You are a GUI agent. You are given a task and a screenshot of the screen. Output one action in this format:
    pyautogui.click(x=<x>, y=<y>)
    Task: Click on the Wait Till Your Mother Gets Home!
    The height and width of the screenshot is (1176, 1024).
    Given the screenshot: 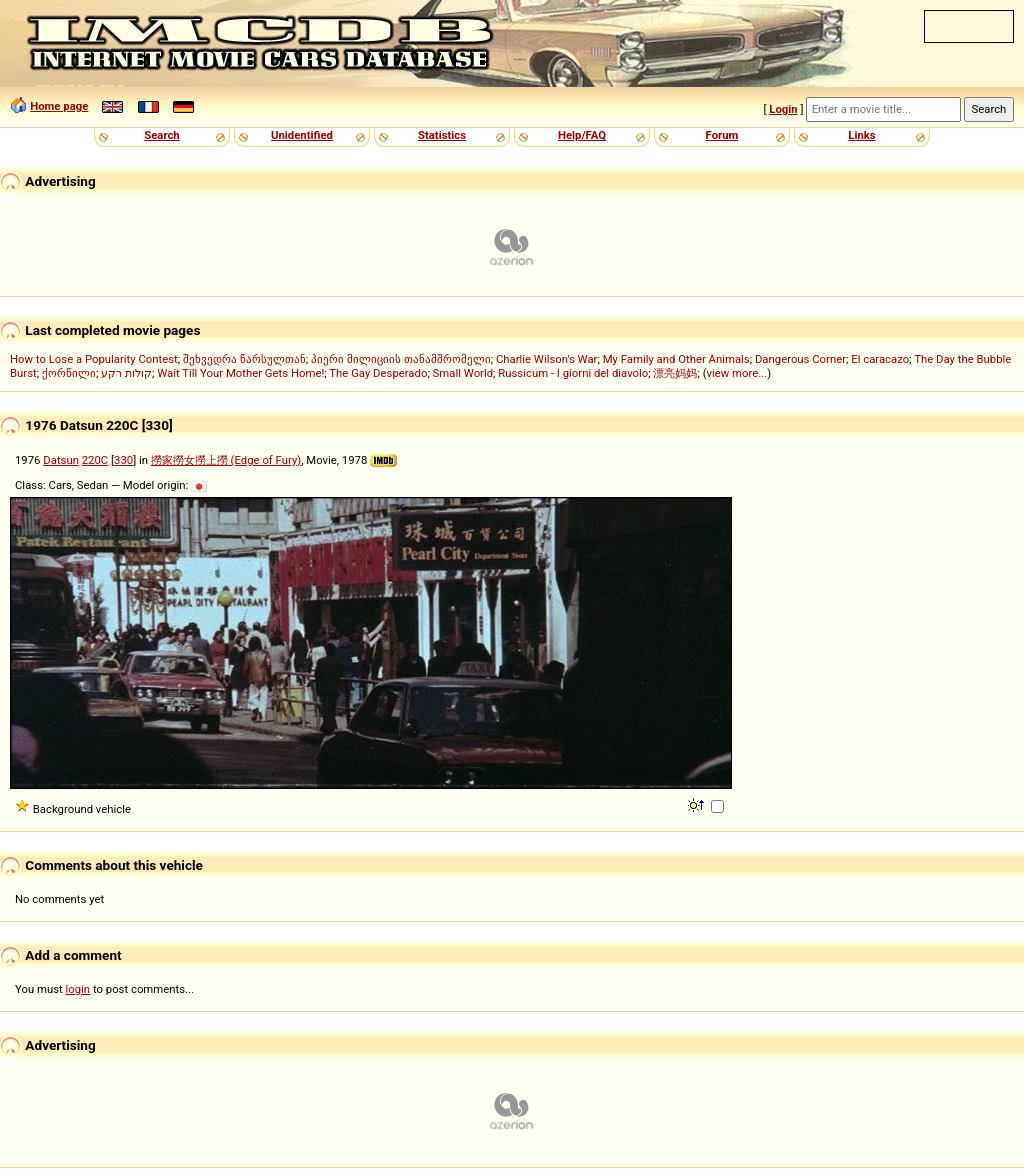 What is the action you would take?
    pyautogui.click(x=240, y=373)
    